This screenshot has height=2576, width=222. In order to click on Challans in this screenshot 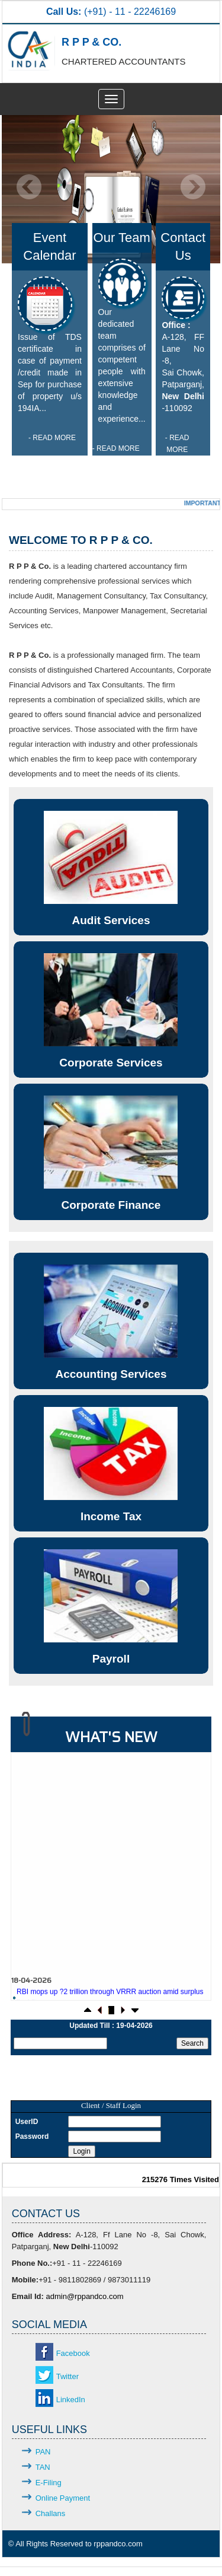, I will do `click(51, 2513)`.